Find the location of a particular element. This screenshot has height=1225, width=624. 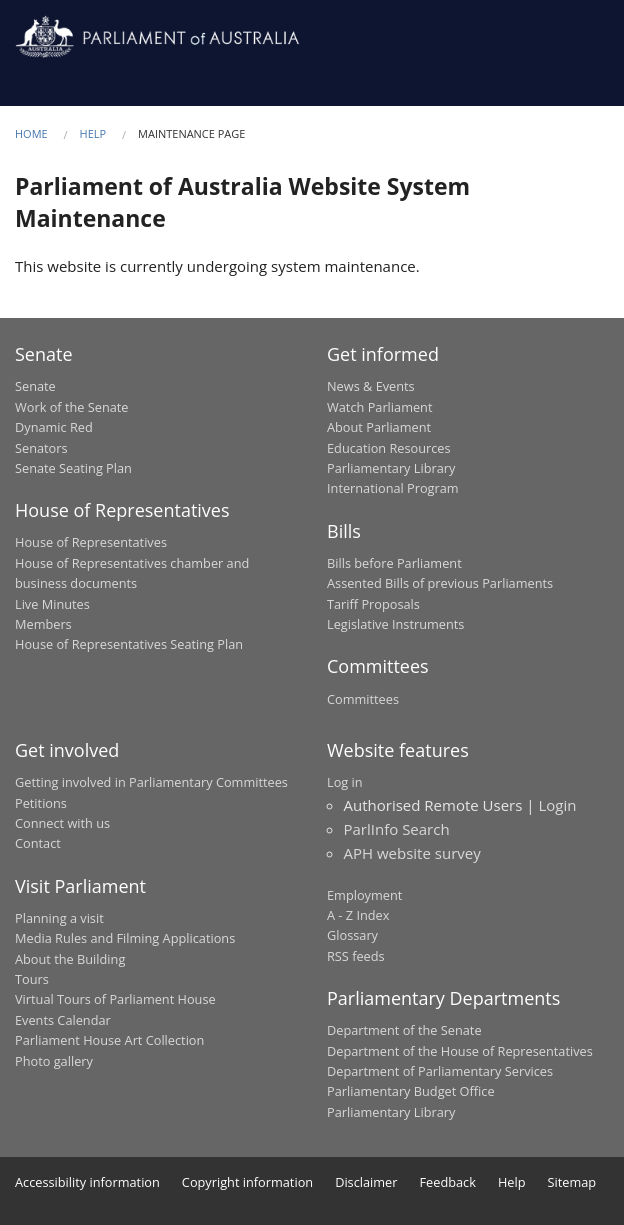

Education Resources is located at coordinates (389, 448).